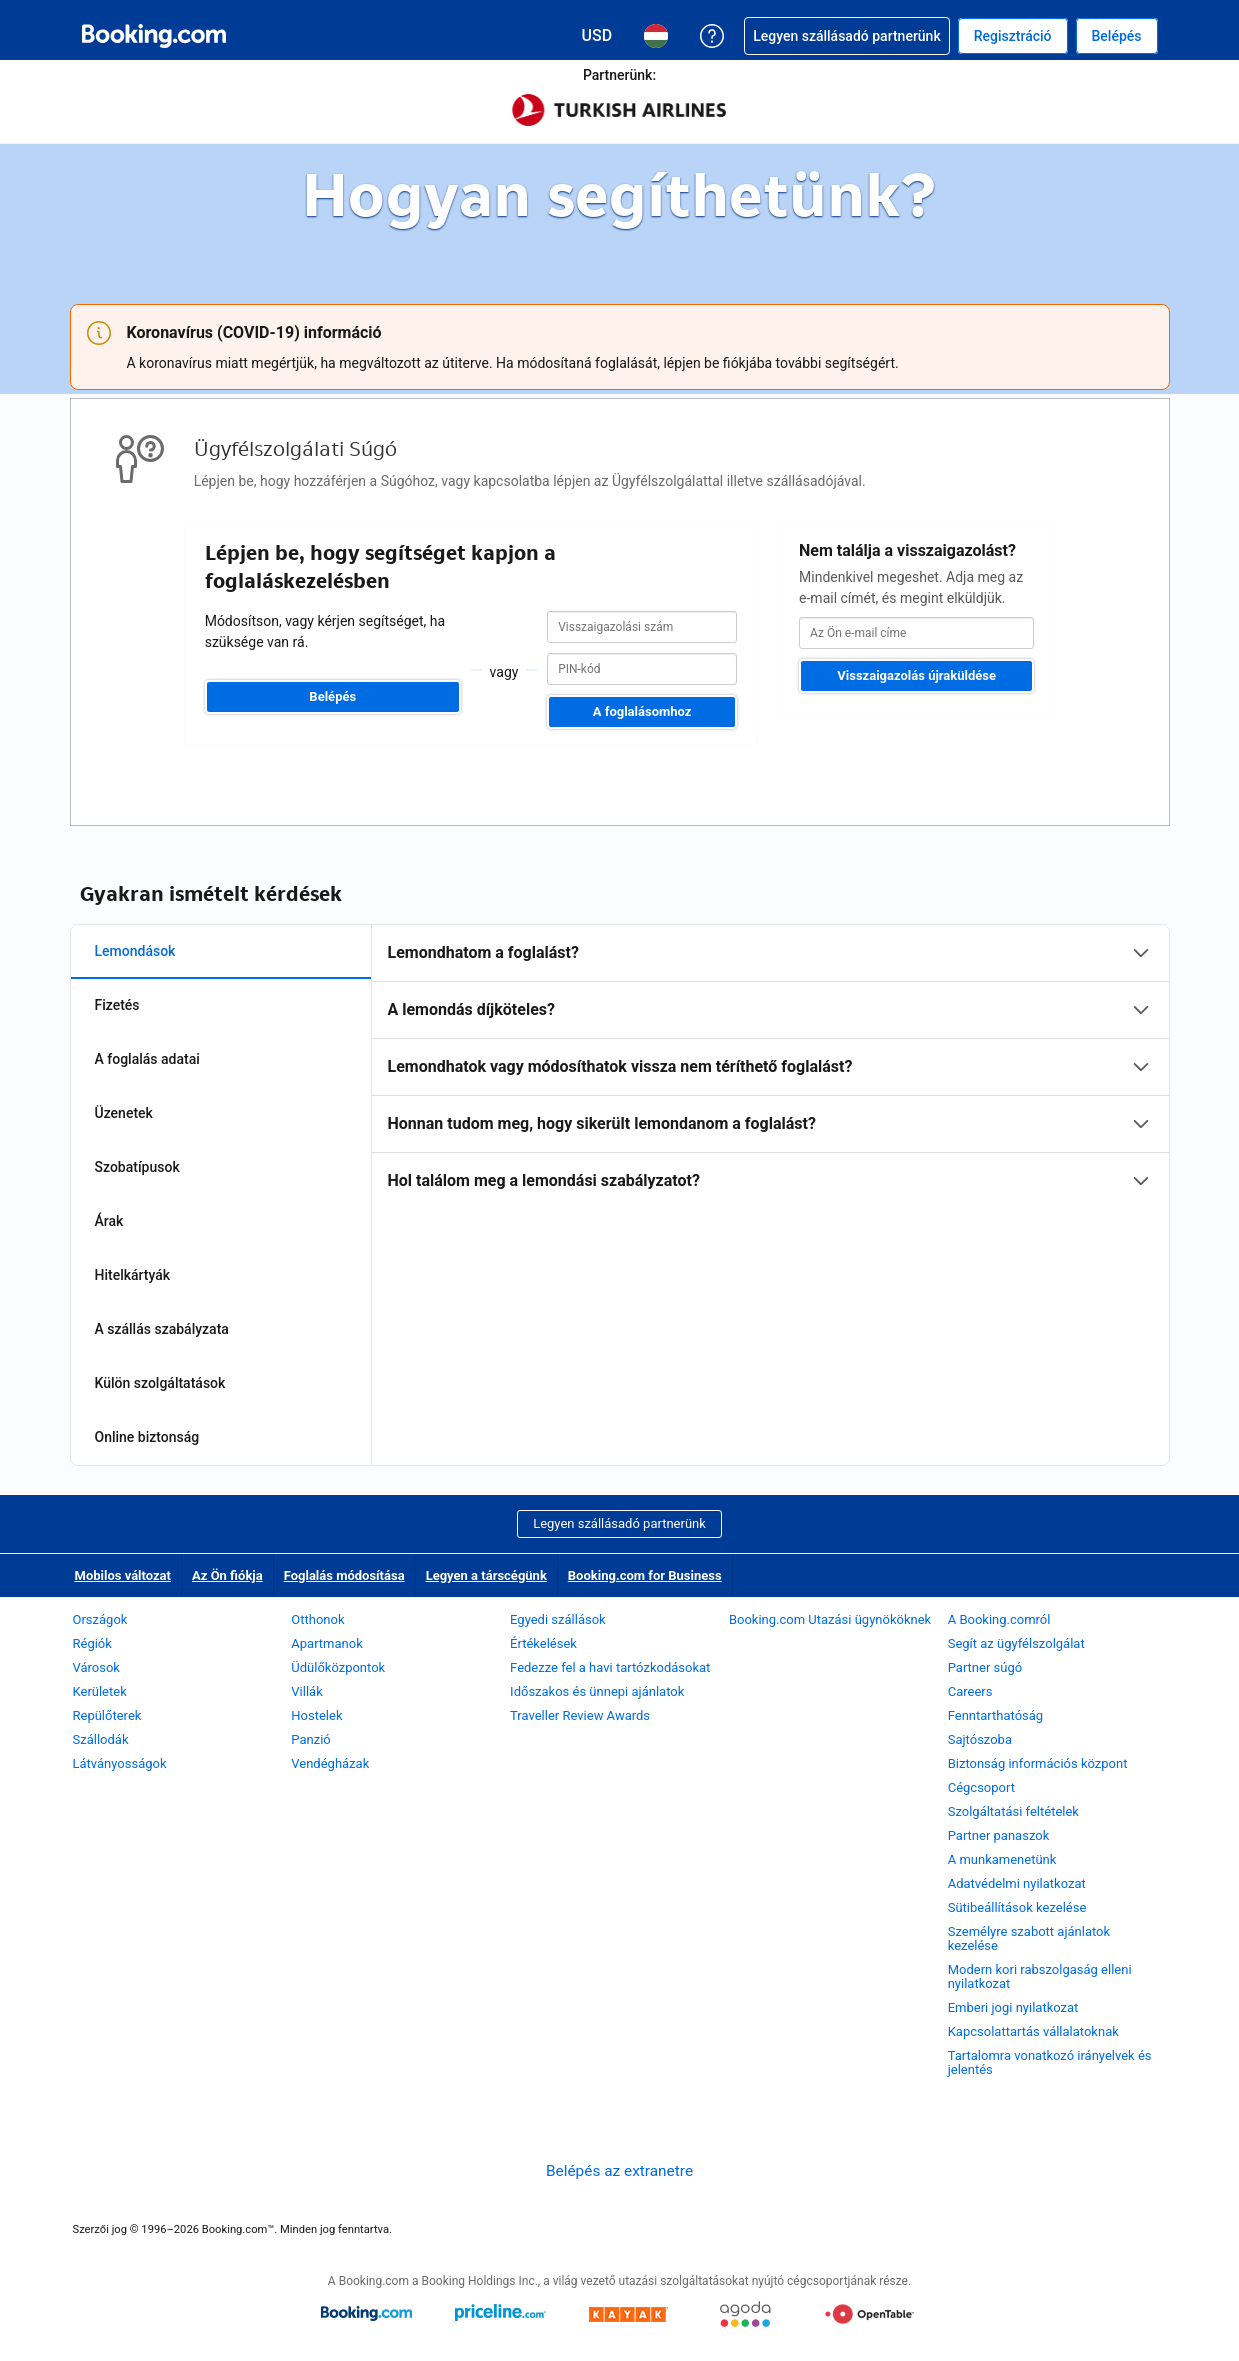 The image size is (1239, 2361). Describe the element at coordinates (227, 1575) in the screenshot. I see `Az Ön fiókja` at that location.